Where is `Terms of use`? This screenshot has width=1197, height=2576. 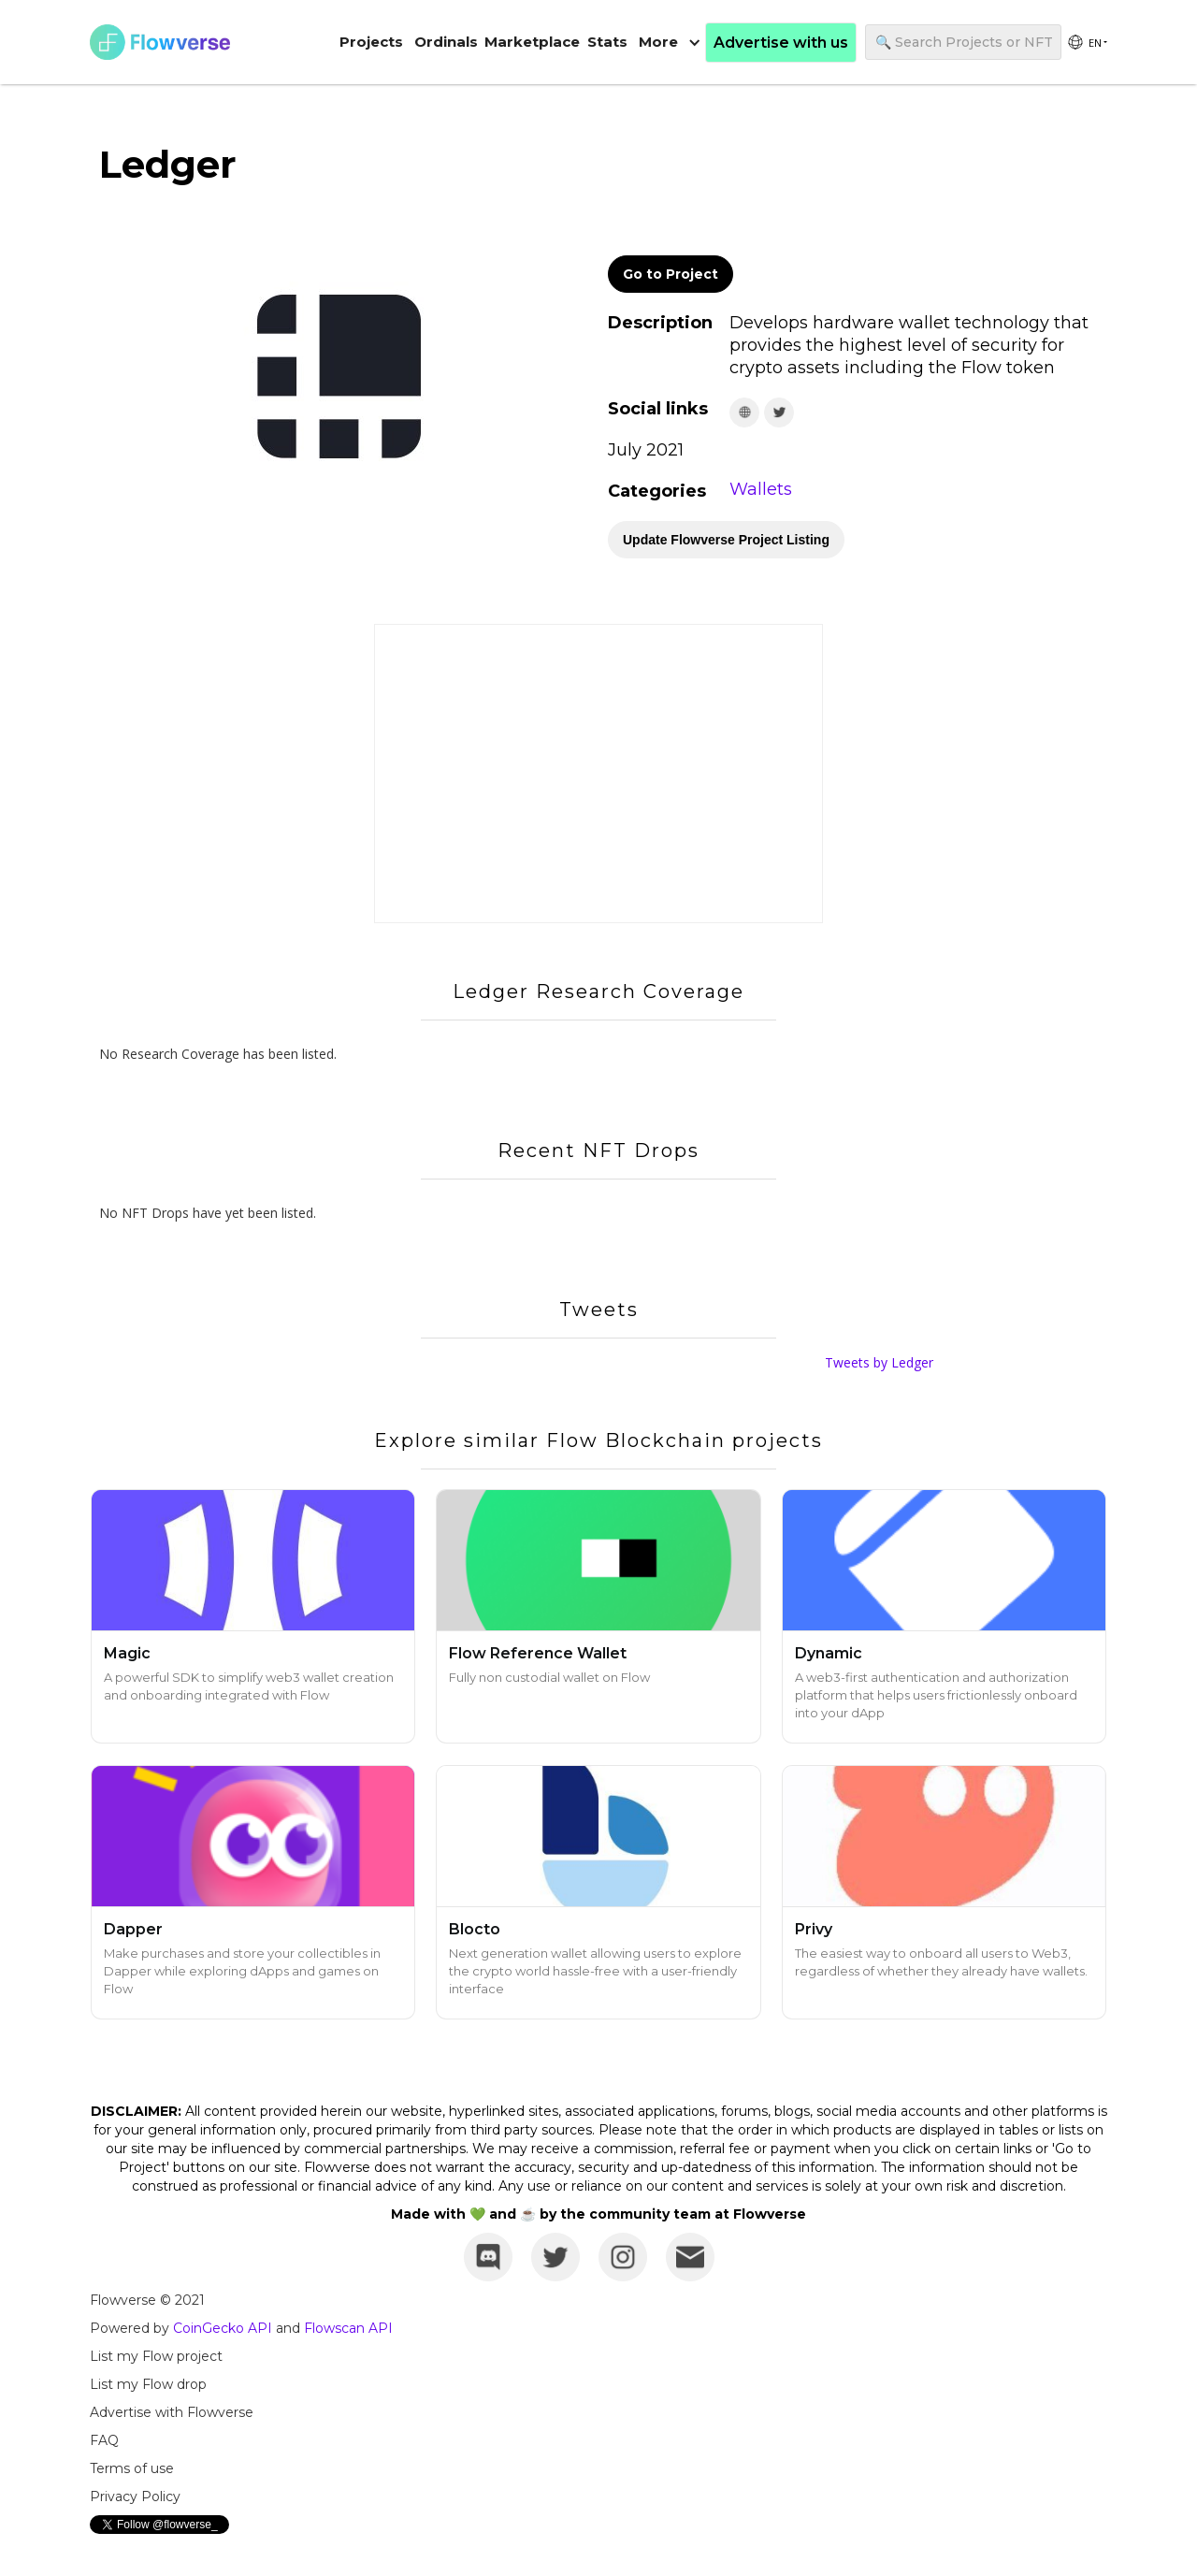 Terms of use is located at coordinates (132, 2468).